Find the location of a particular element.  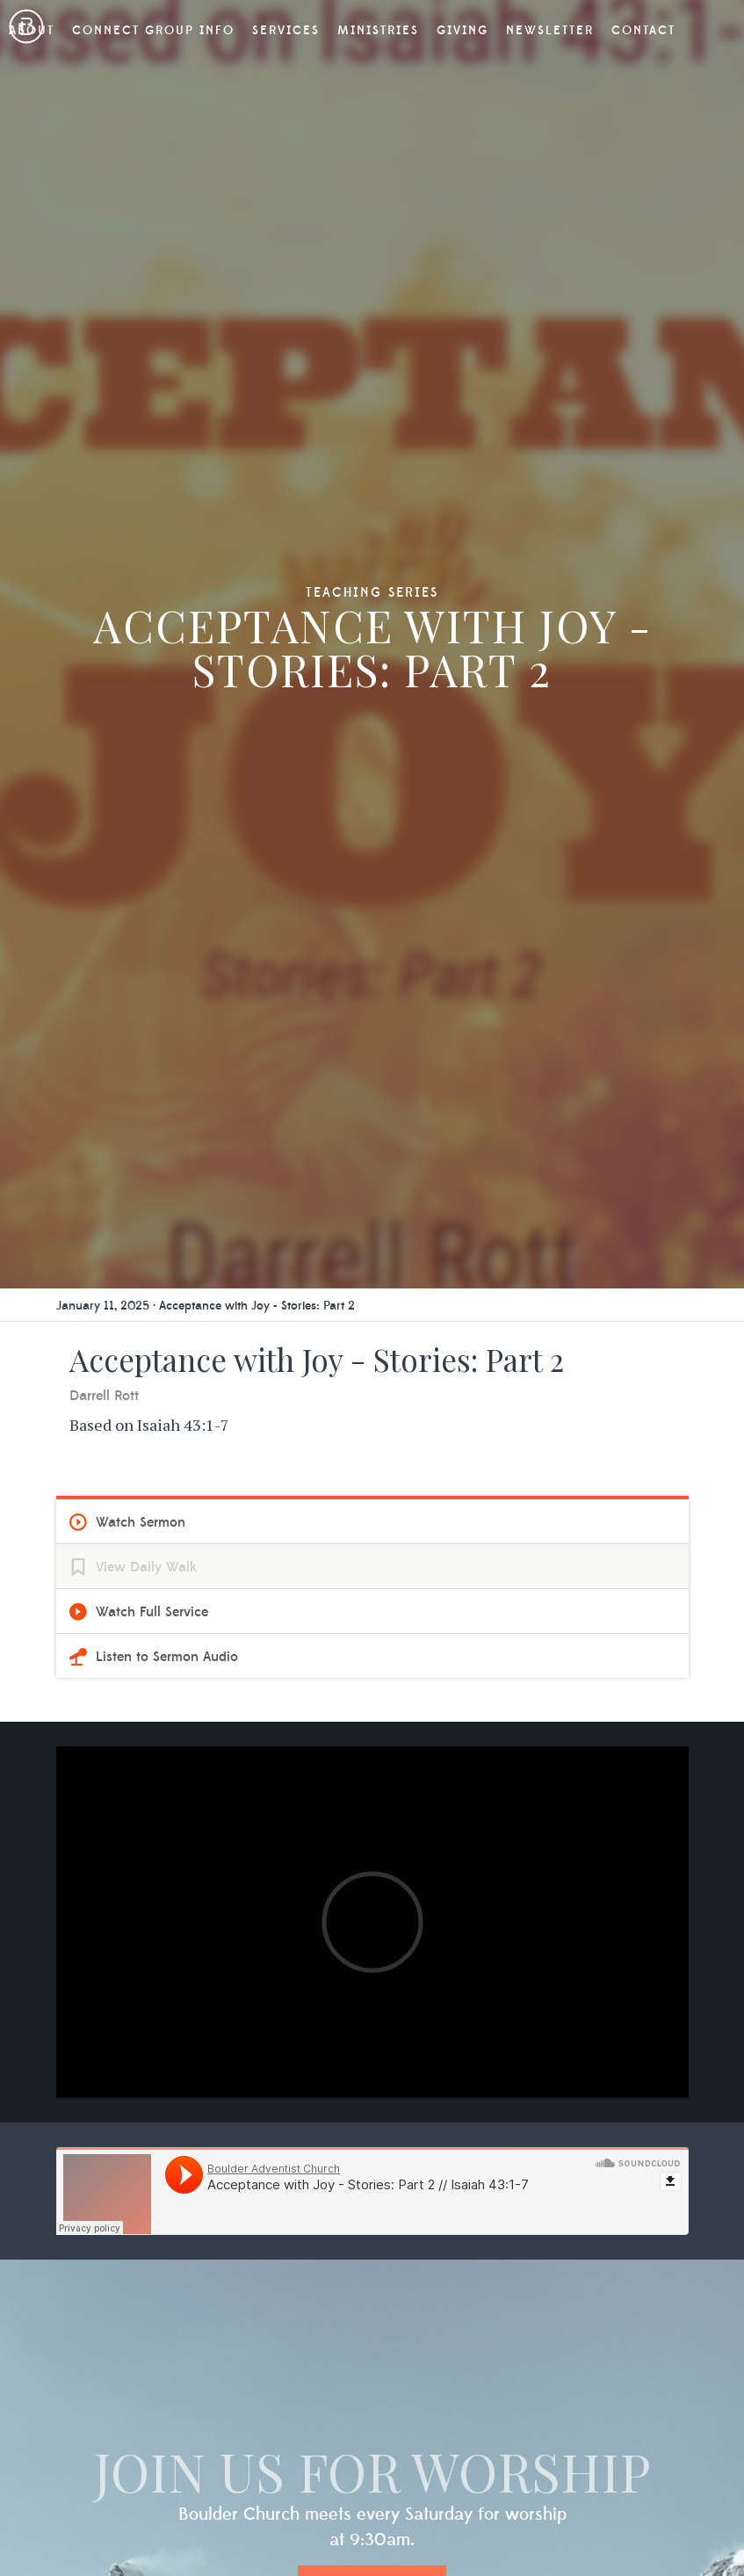

View Daily Walk is located at coordinates (146, 1567).